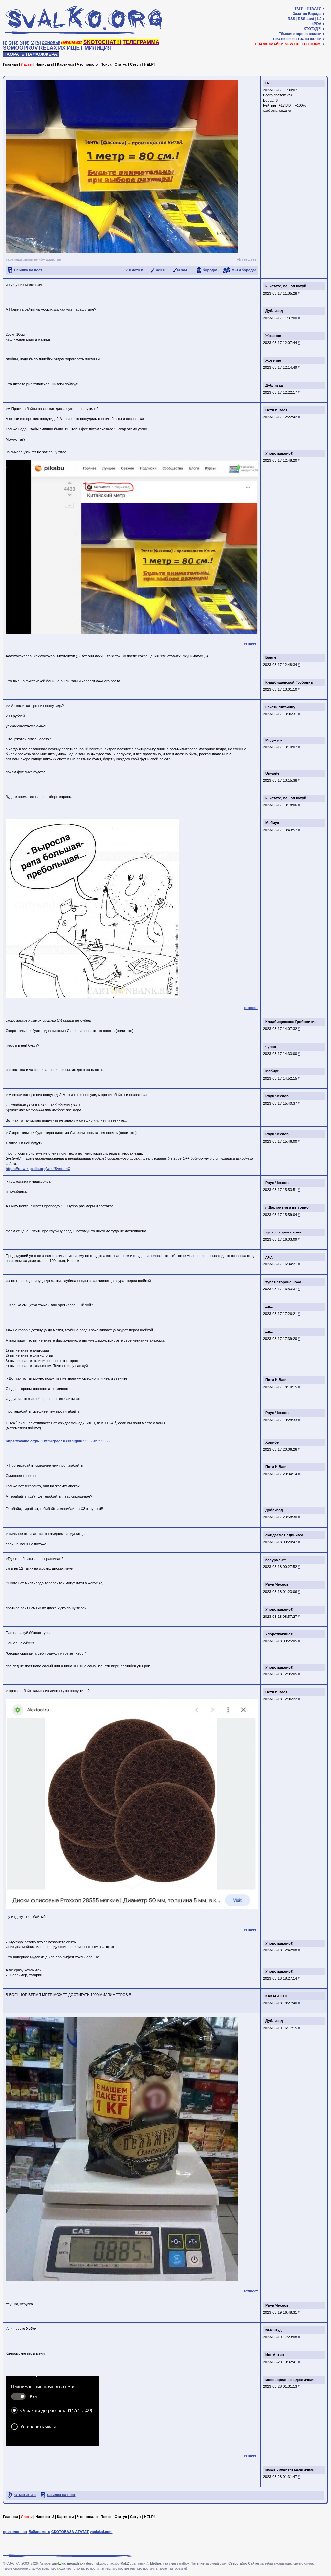  Describe the element at coordinates (71, 43) in the screenshot. I see `ТА СВАЛКА` at that location.